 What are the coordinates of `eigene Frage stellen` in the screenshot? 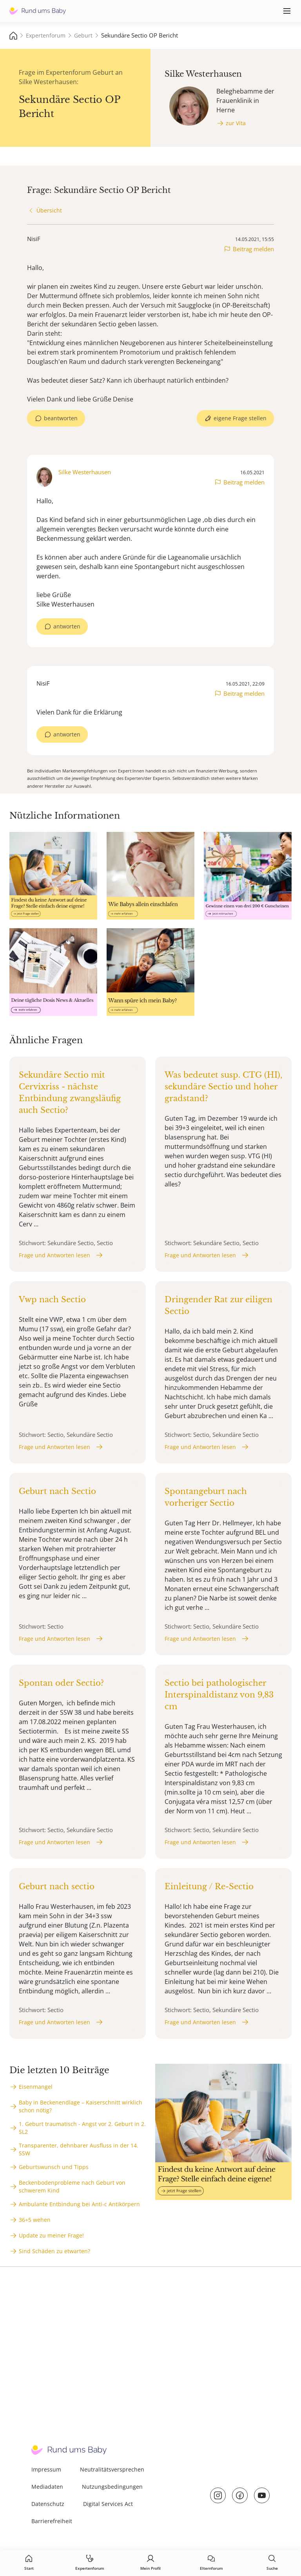 It's located at (240, 418).